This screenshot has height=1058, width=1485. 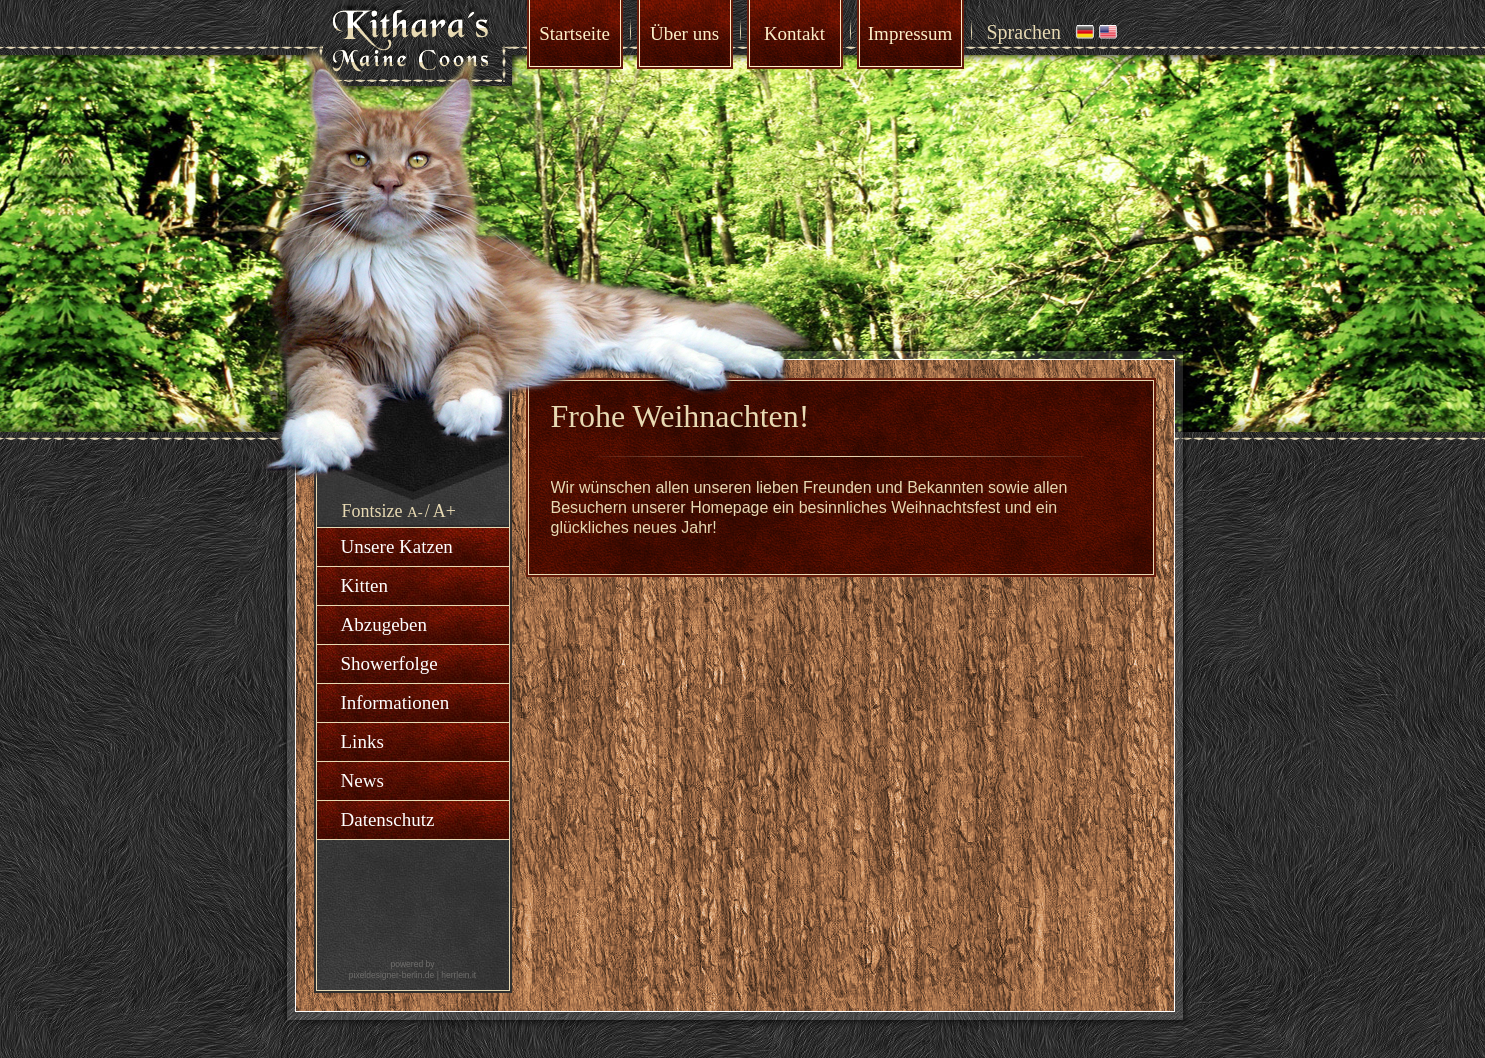 I want to click on Informationen, so click(x=395, y=702).